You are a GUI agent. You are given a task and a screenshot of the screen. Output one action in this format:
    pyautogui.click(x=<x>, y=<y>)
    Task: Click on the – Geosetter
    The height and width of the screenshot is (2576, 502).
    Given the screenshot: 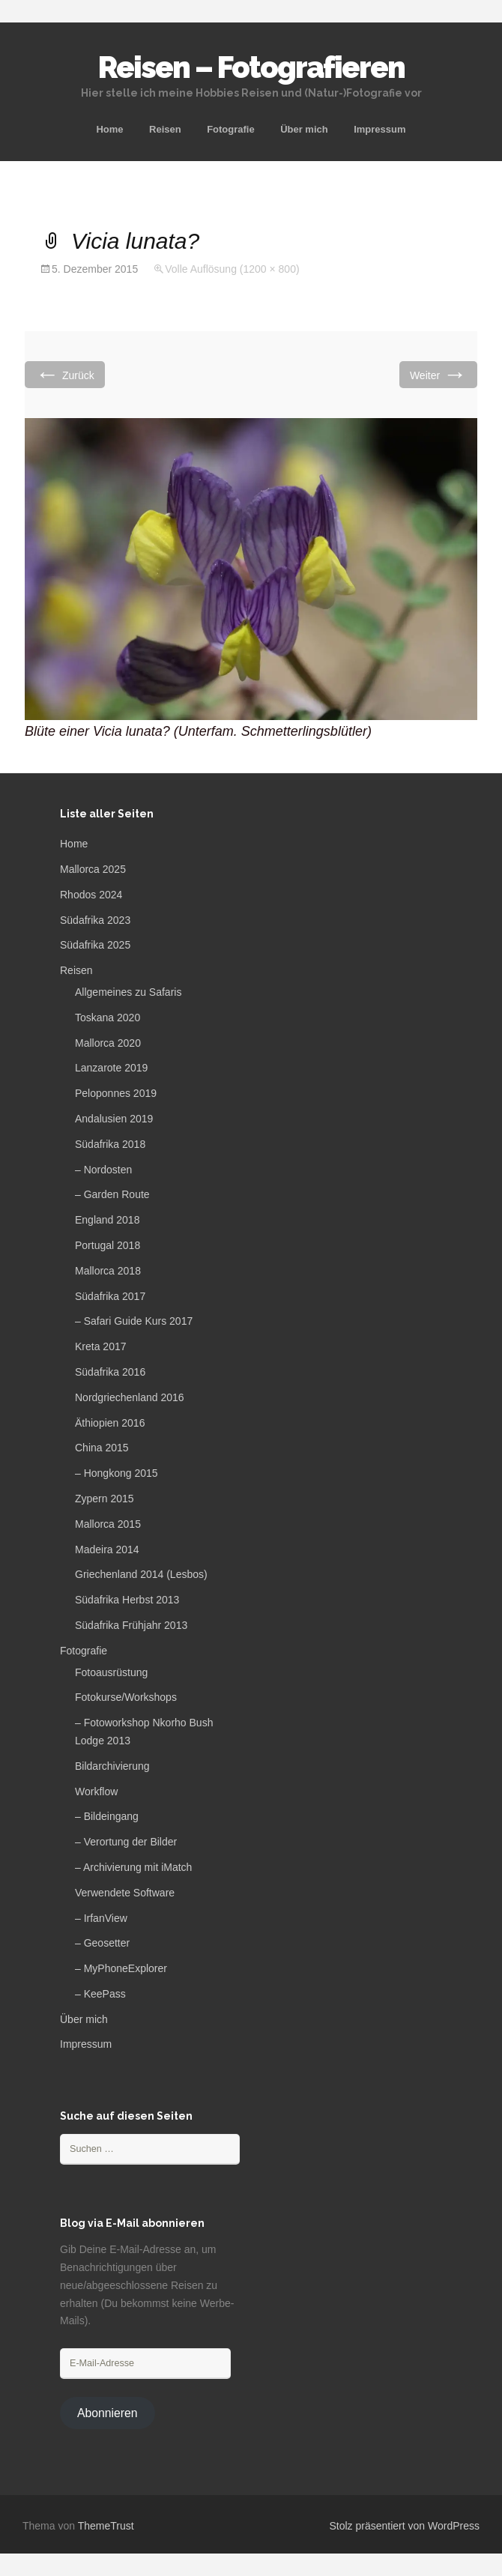 What is the action you would take?
    pyautogui.click(x=102, y=1943)
    